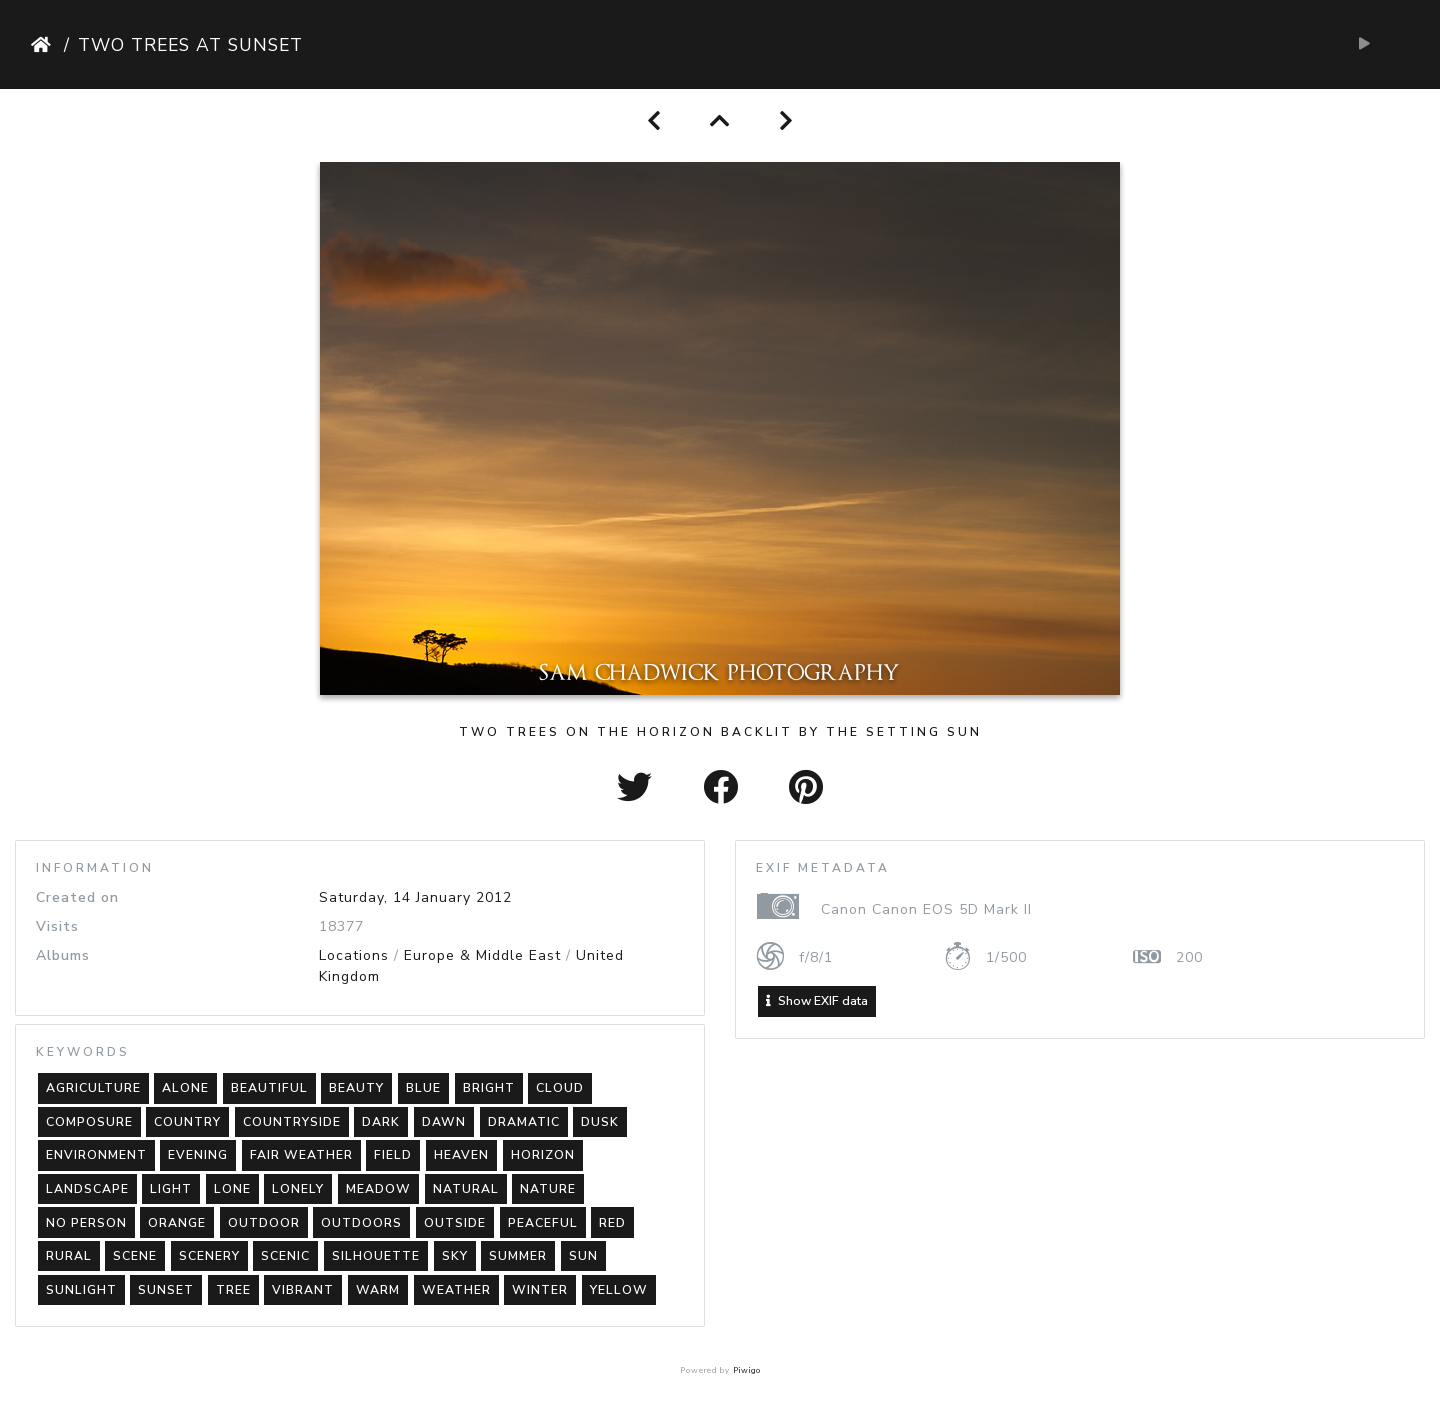 This screenshot has height=1407, width=1440. Describe the element at coordinates (455, 1256) in the screenshot. I see `sky` at that location.